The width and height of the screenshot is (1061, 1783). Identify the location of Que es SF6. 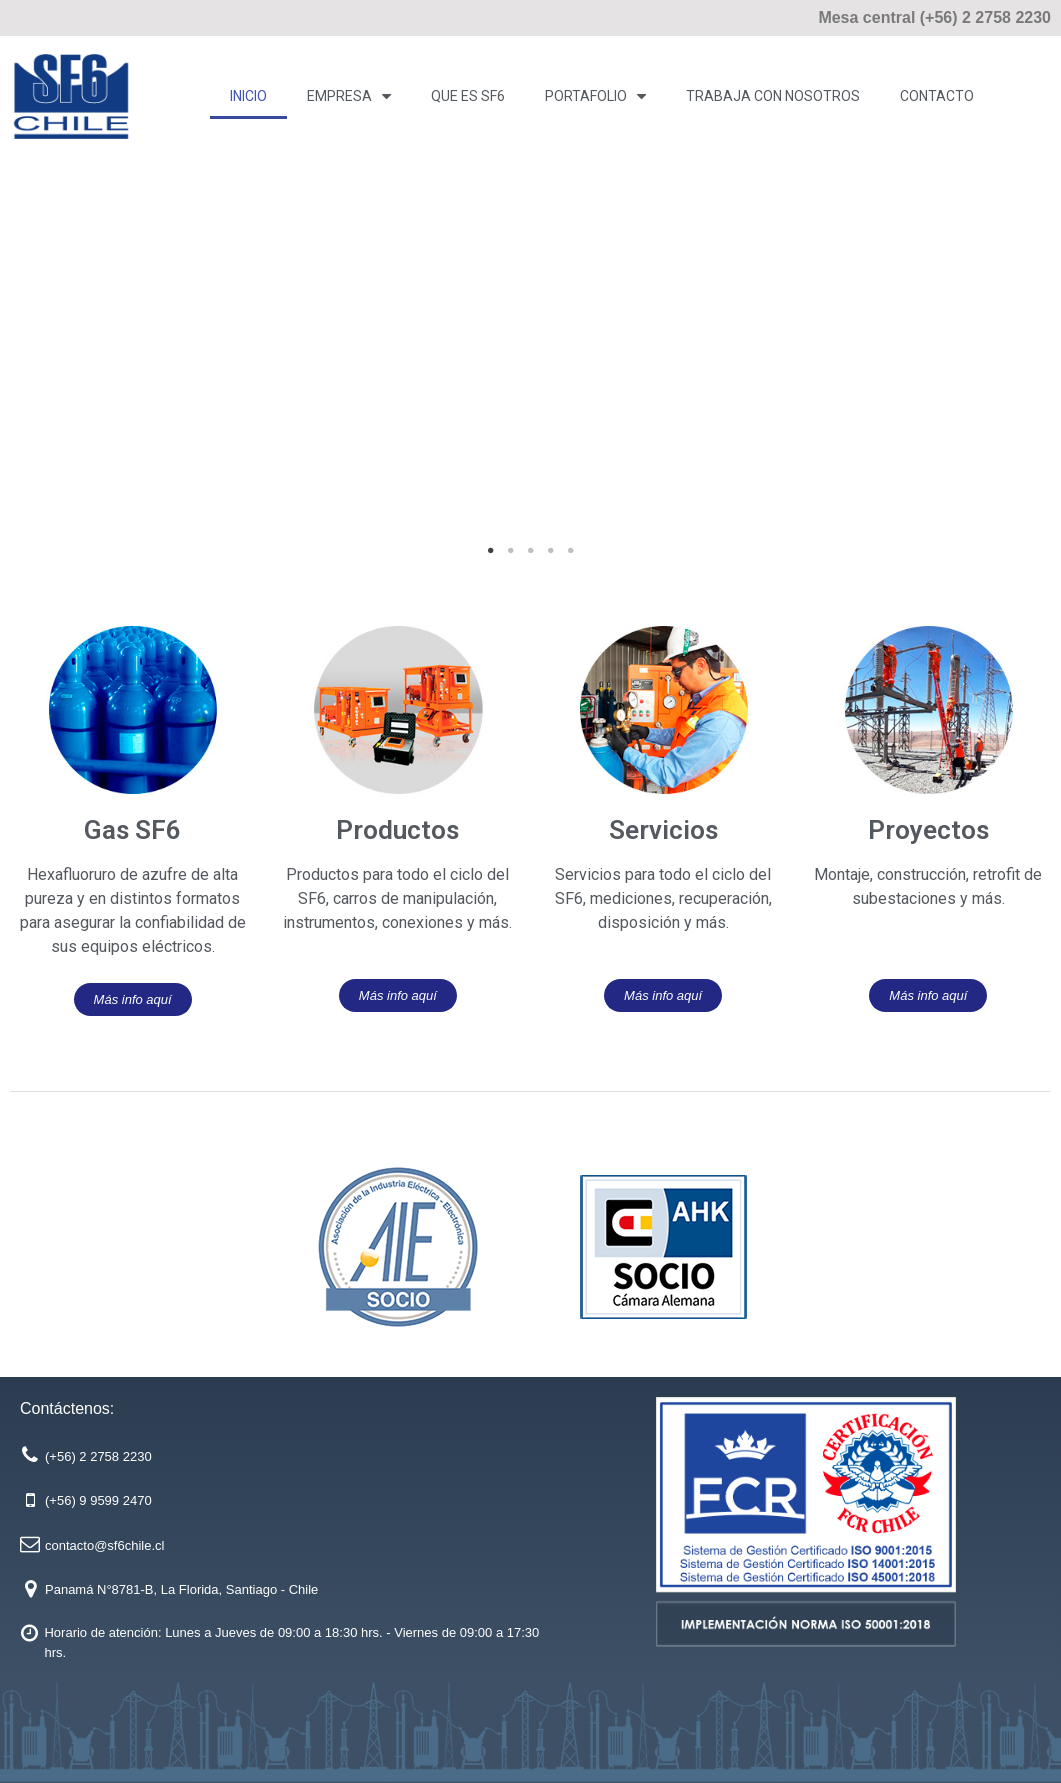
(468, 96).